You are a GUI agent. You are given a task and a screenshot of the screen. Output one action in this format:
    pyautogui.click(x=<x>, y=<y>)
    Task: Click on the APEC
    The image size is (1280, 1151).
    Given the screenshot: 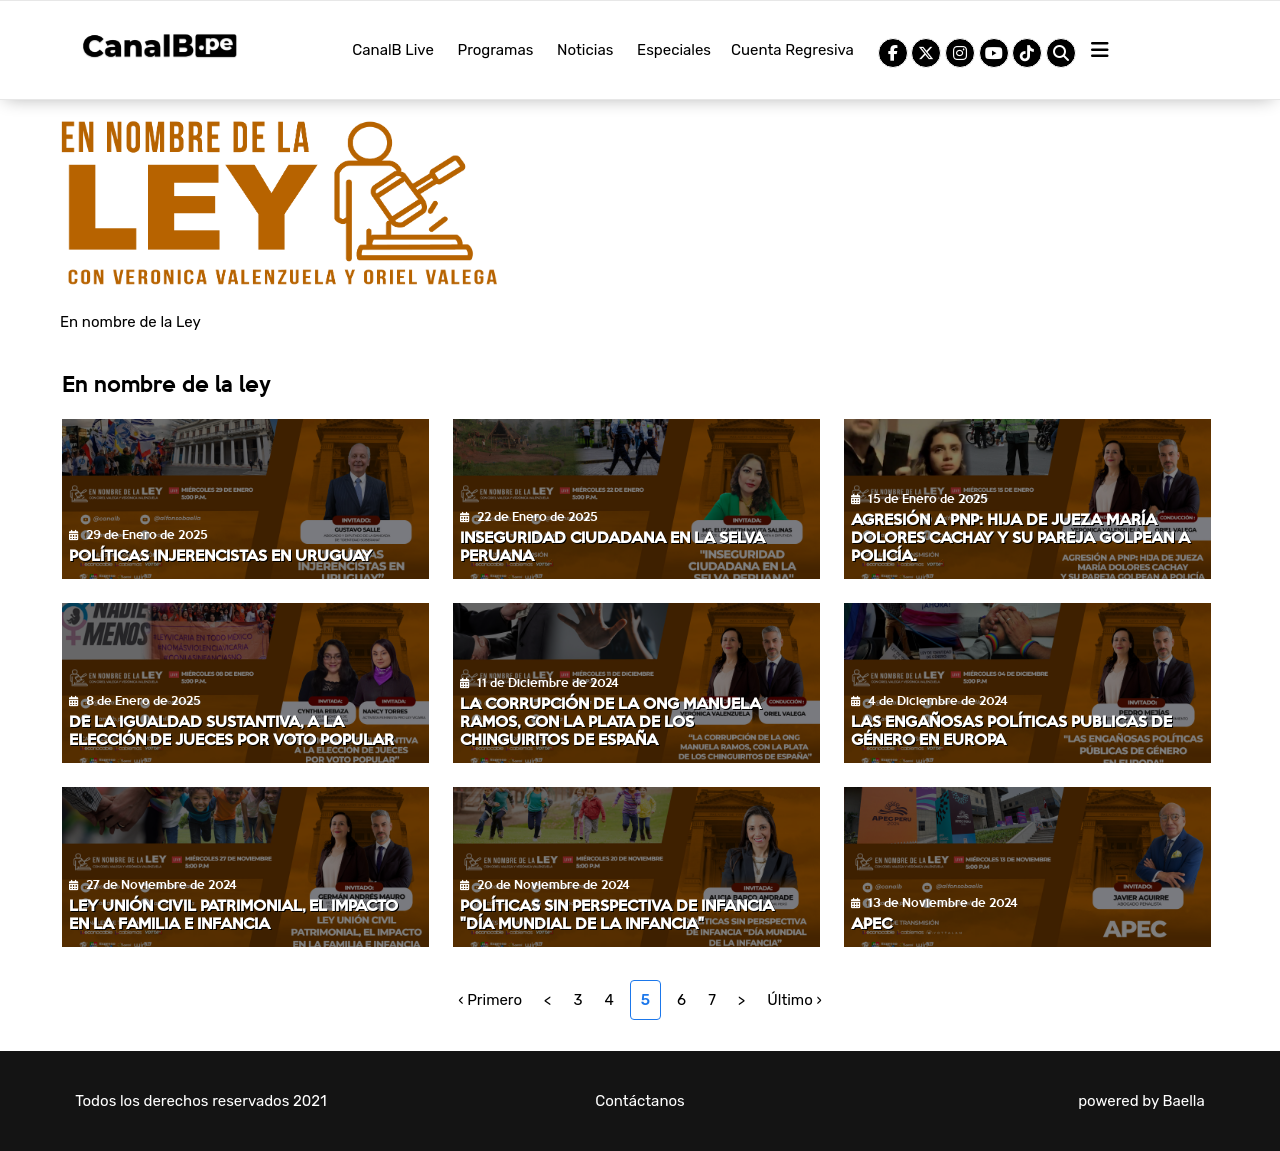 What is the action you would take?
    pyautogui.click(x=871, y=922)
    